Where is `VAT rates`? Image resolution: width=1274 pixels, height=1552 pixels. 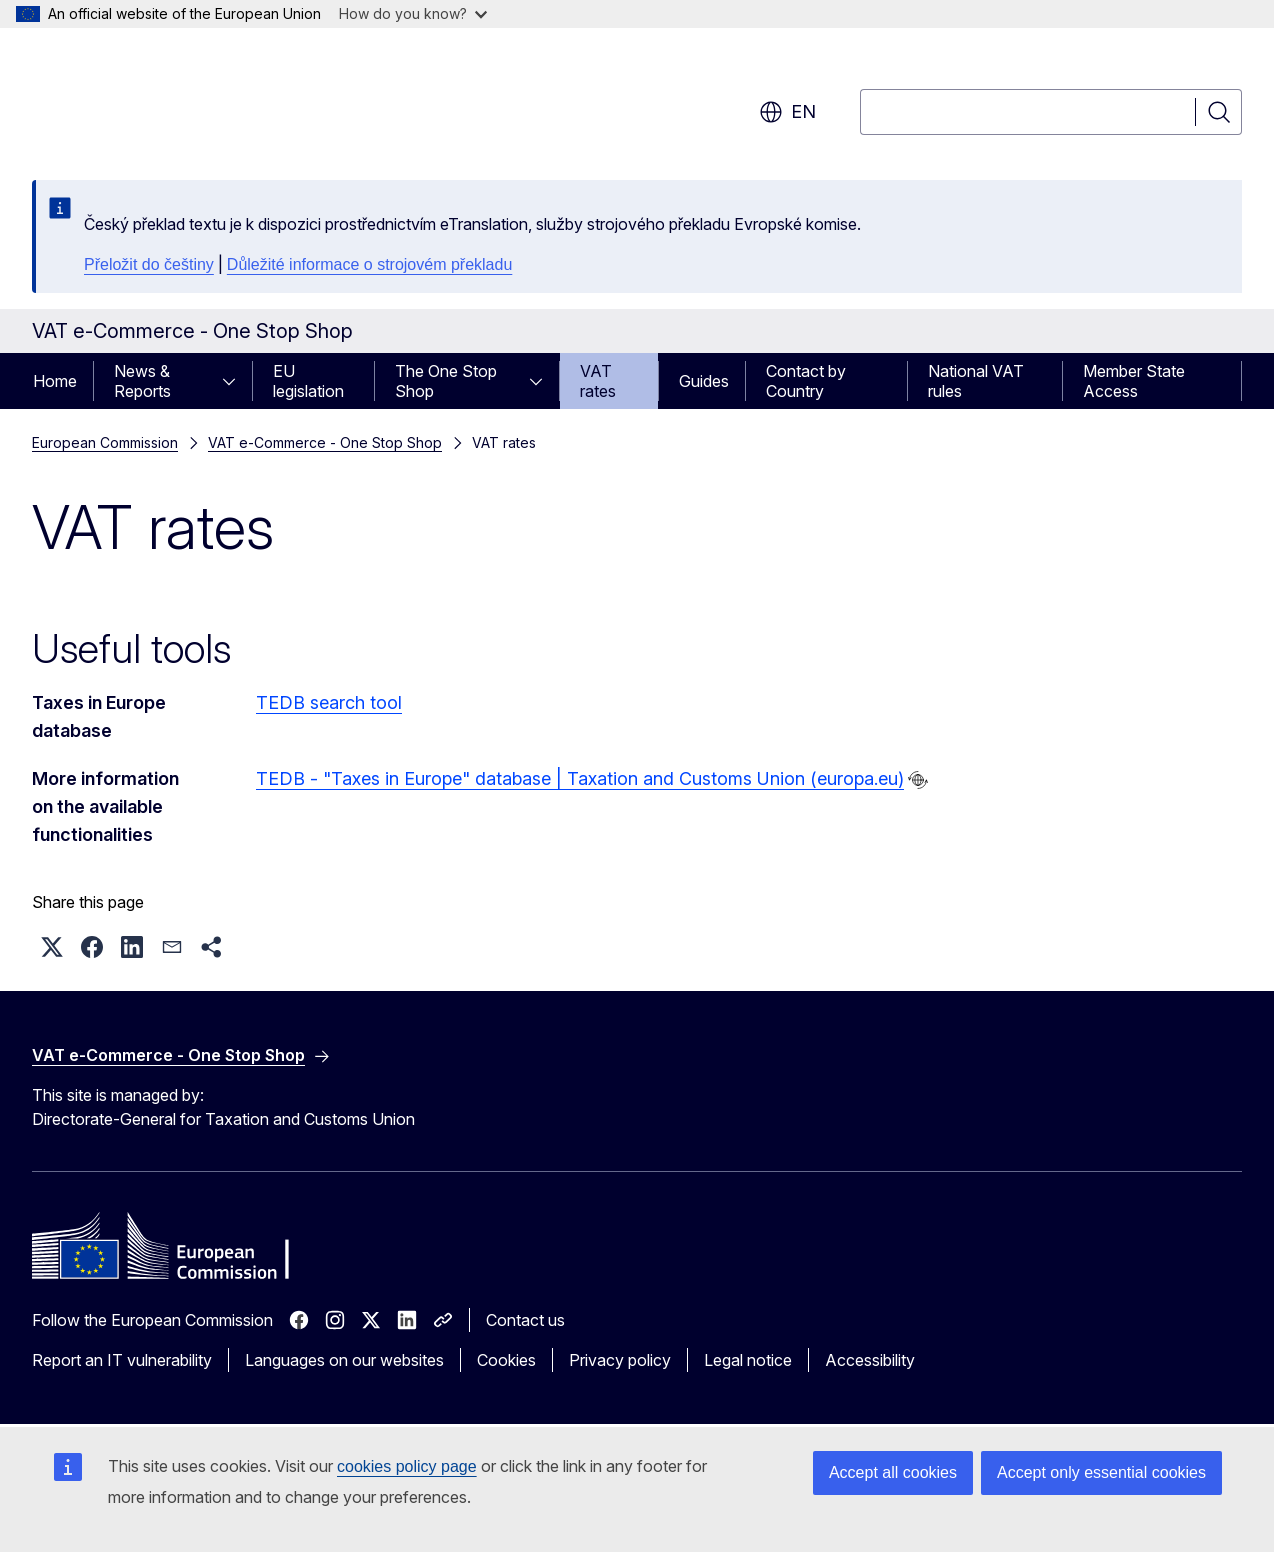
VAT rates is located at coordinates (598, 381).